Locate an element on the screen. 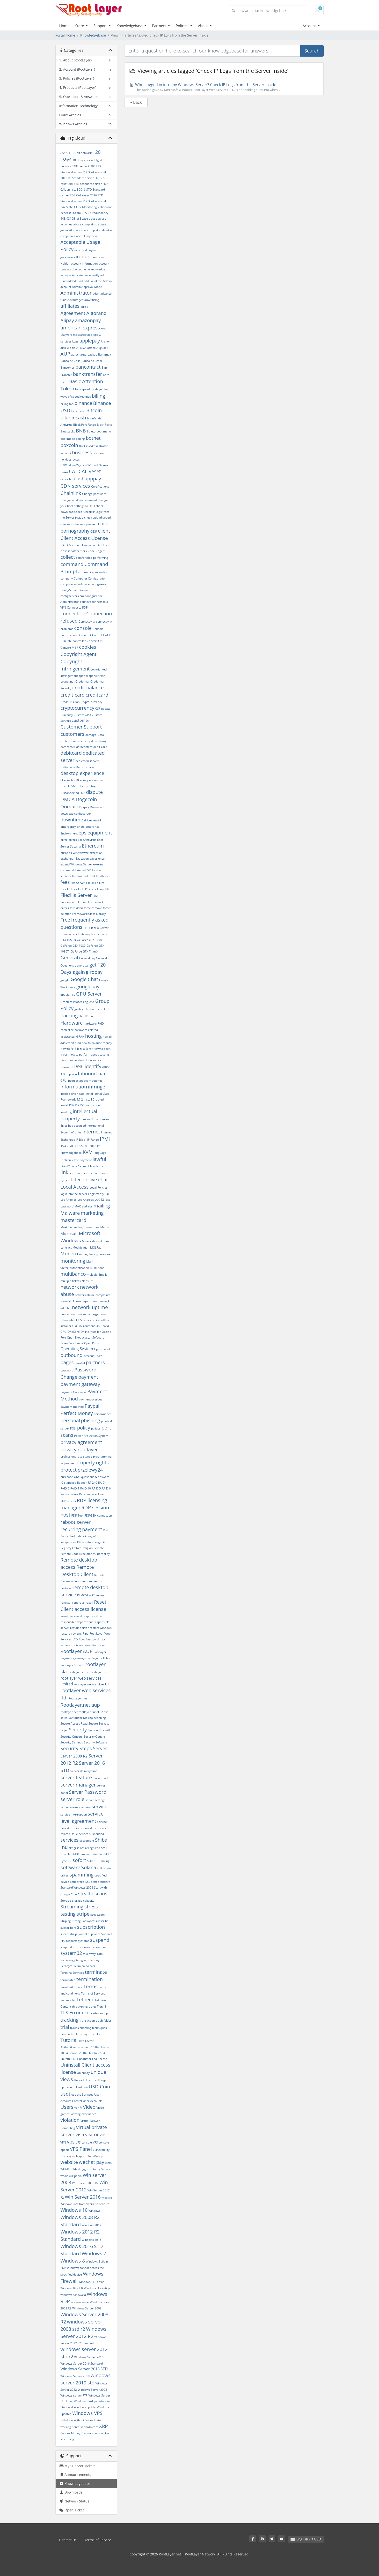 The width and height of the screenshot is (379, 2576). Unverified Paypal is located at coordinates (96, 2080).